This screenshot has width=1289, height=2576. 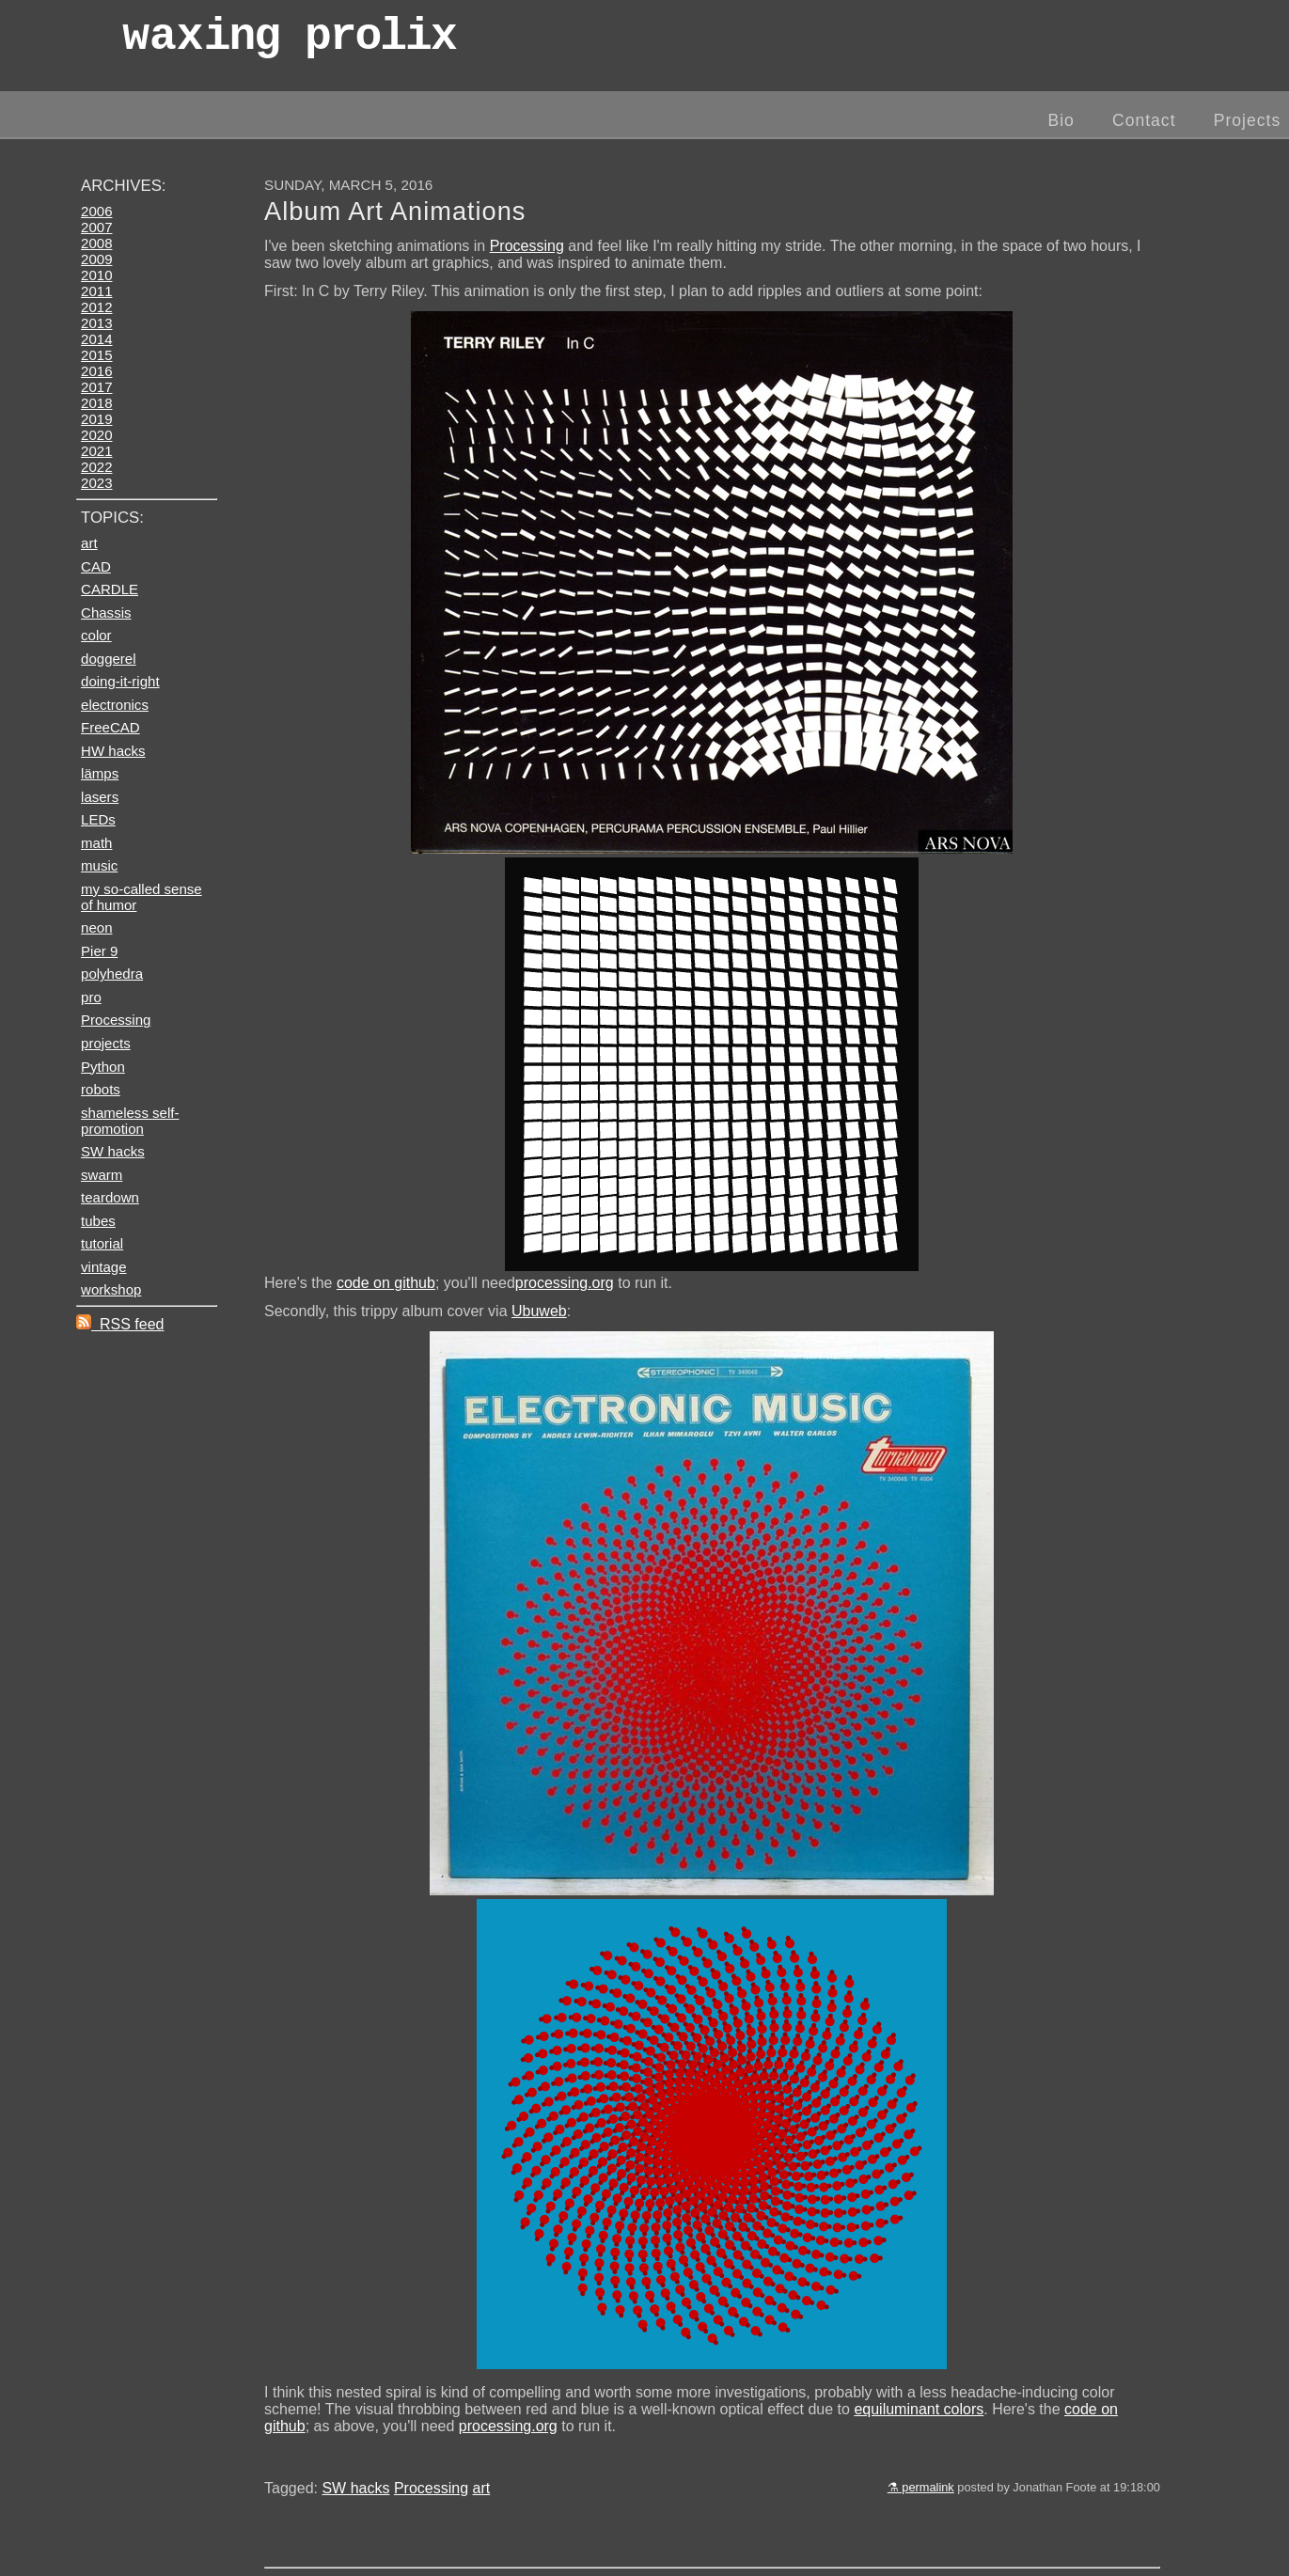 I want to click on 2015, so click(x=96, y=355).